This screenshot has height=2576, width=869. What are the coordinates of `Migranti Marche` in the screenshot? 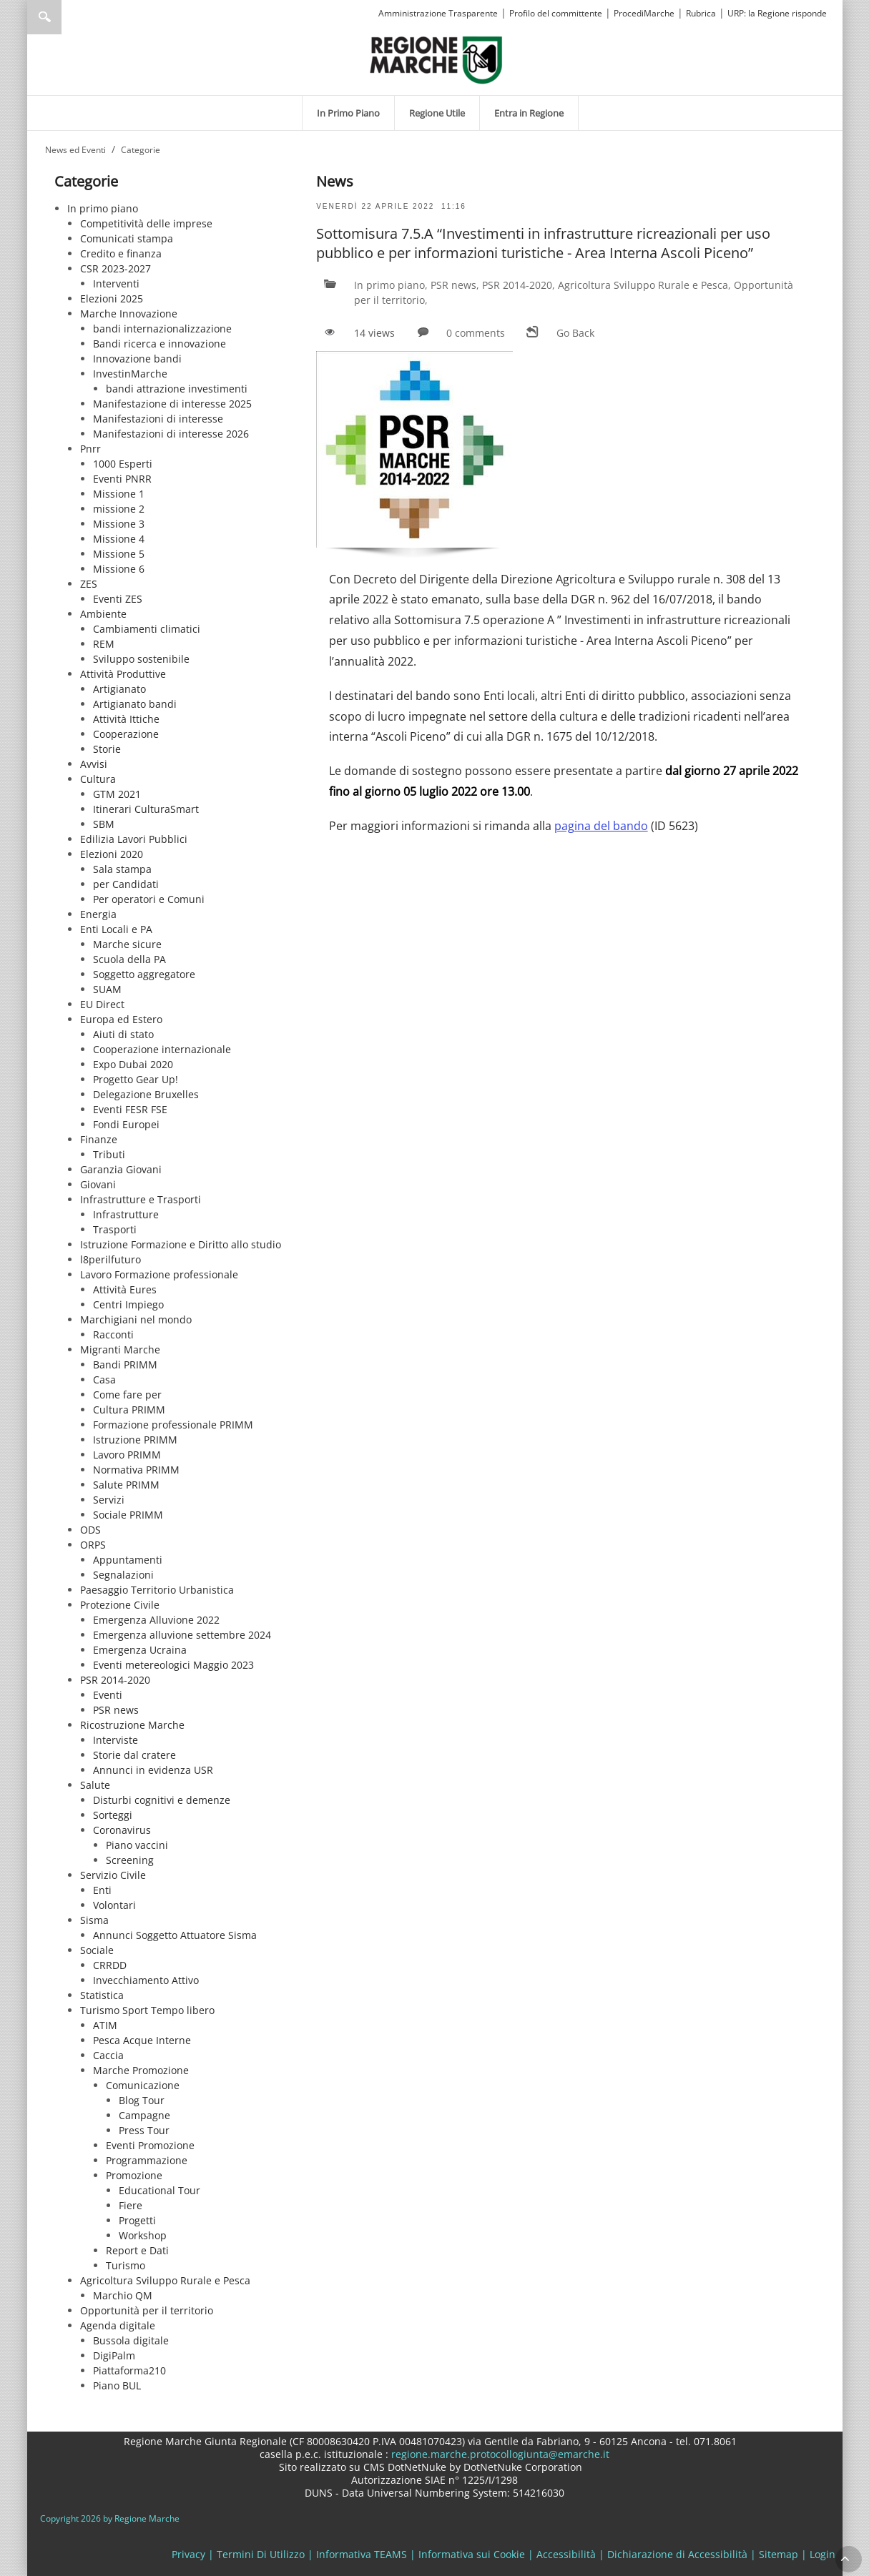 It's located at (120, 1349).